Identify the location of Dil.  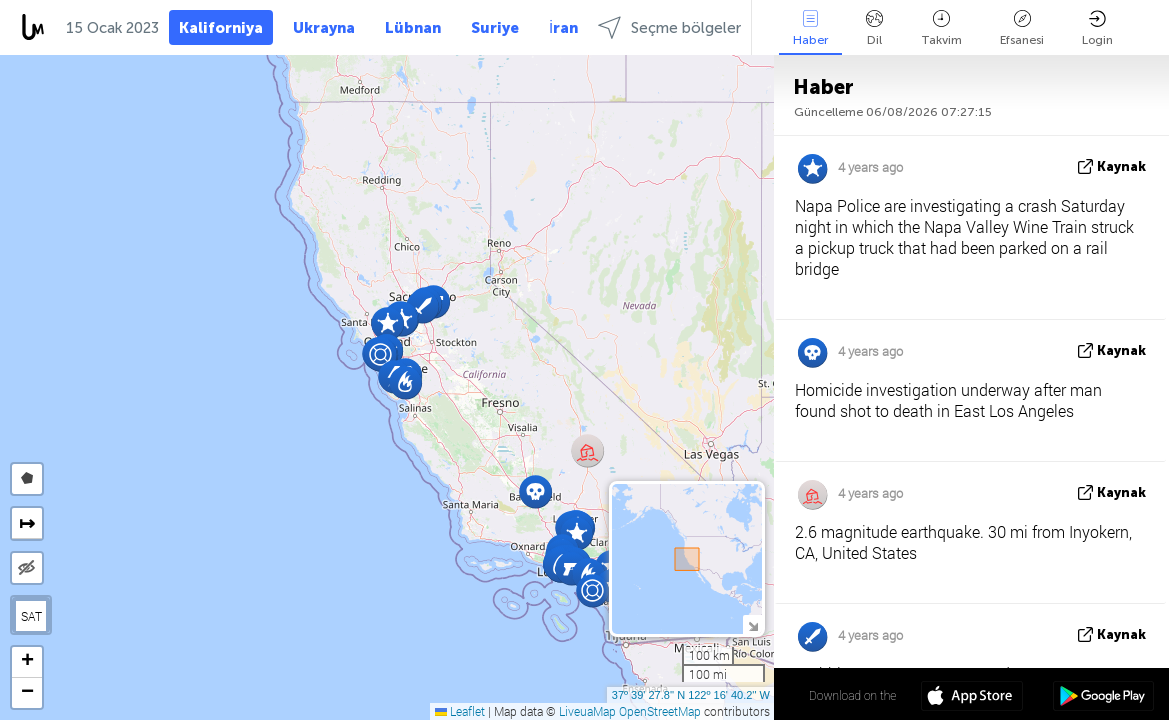
(874, 28).